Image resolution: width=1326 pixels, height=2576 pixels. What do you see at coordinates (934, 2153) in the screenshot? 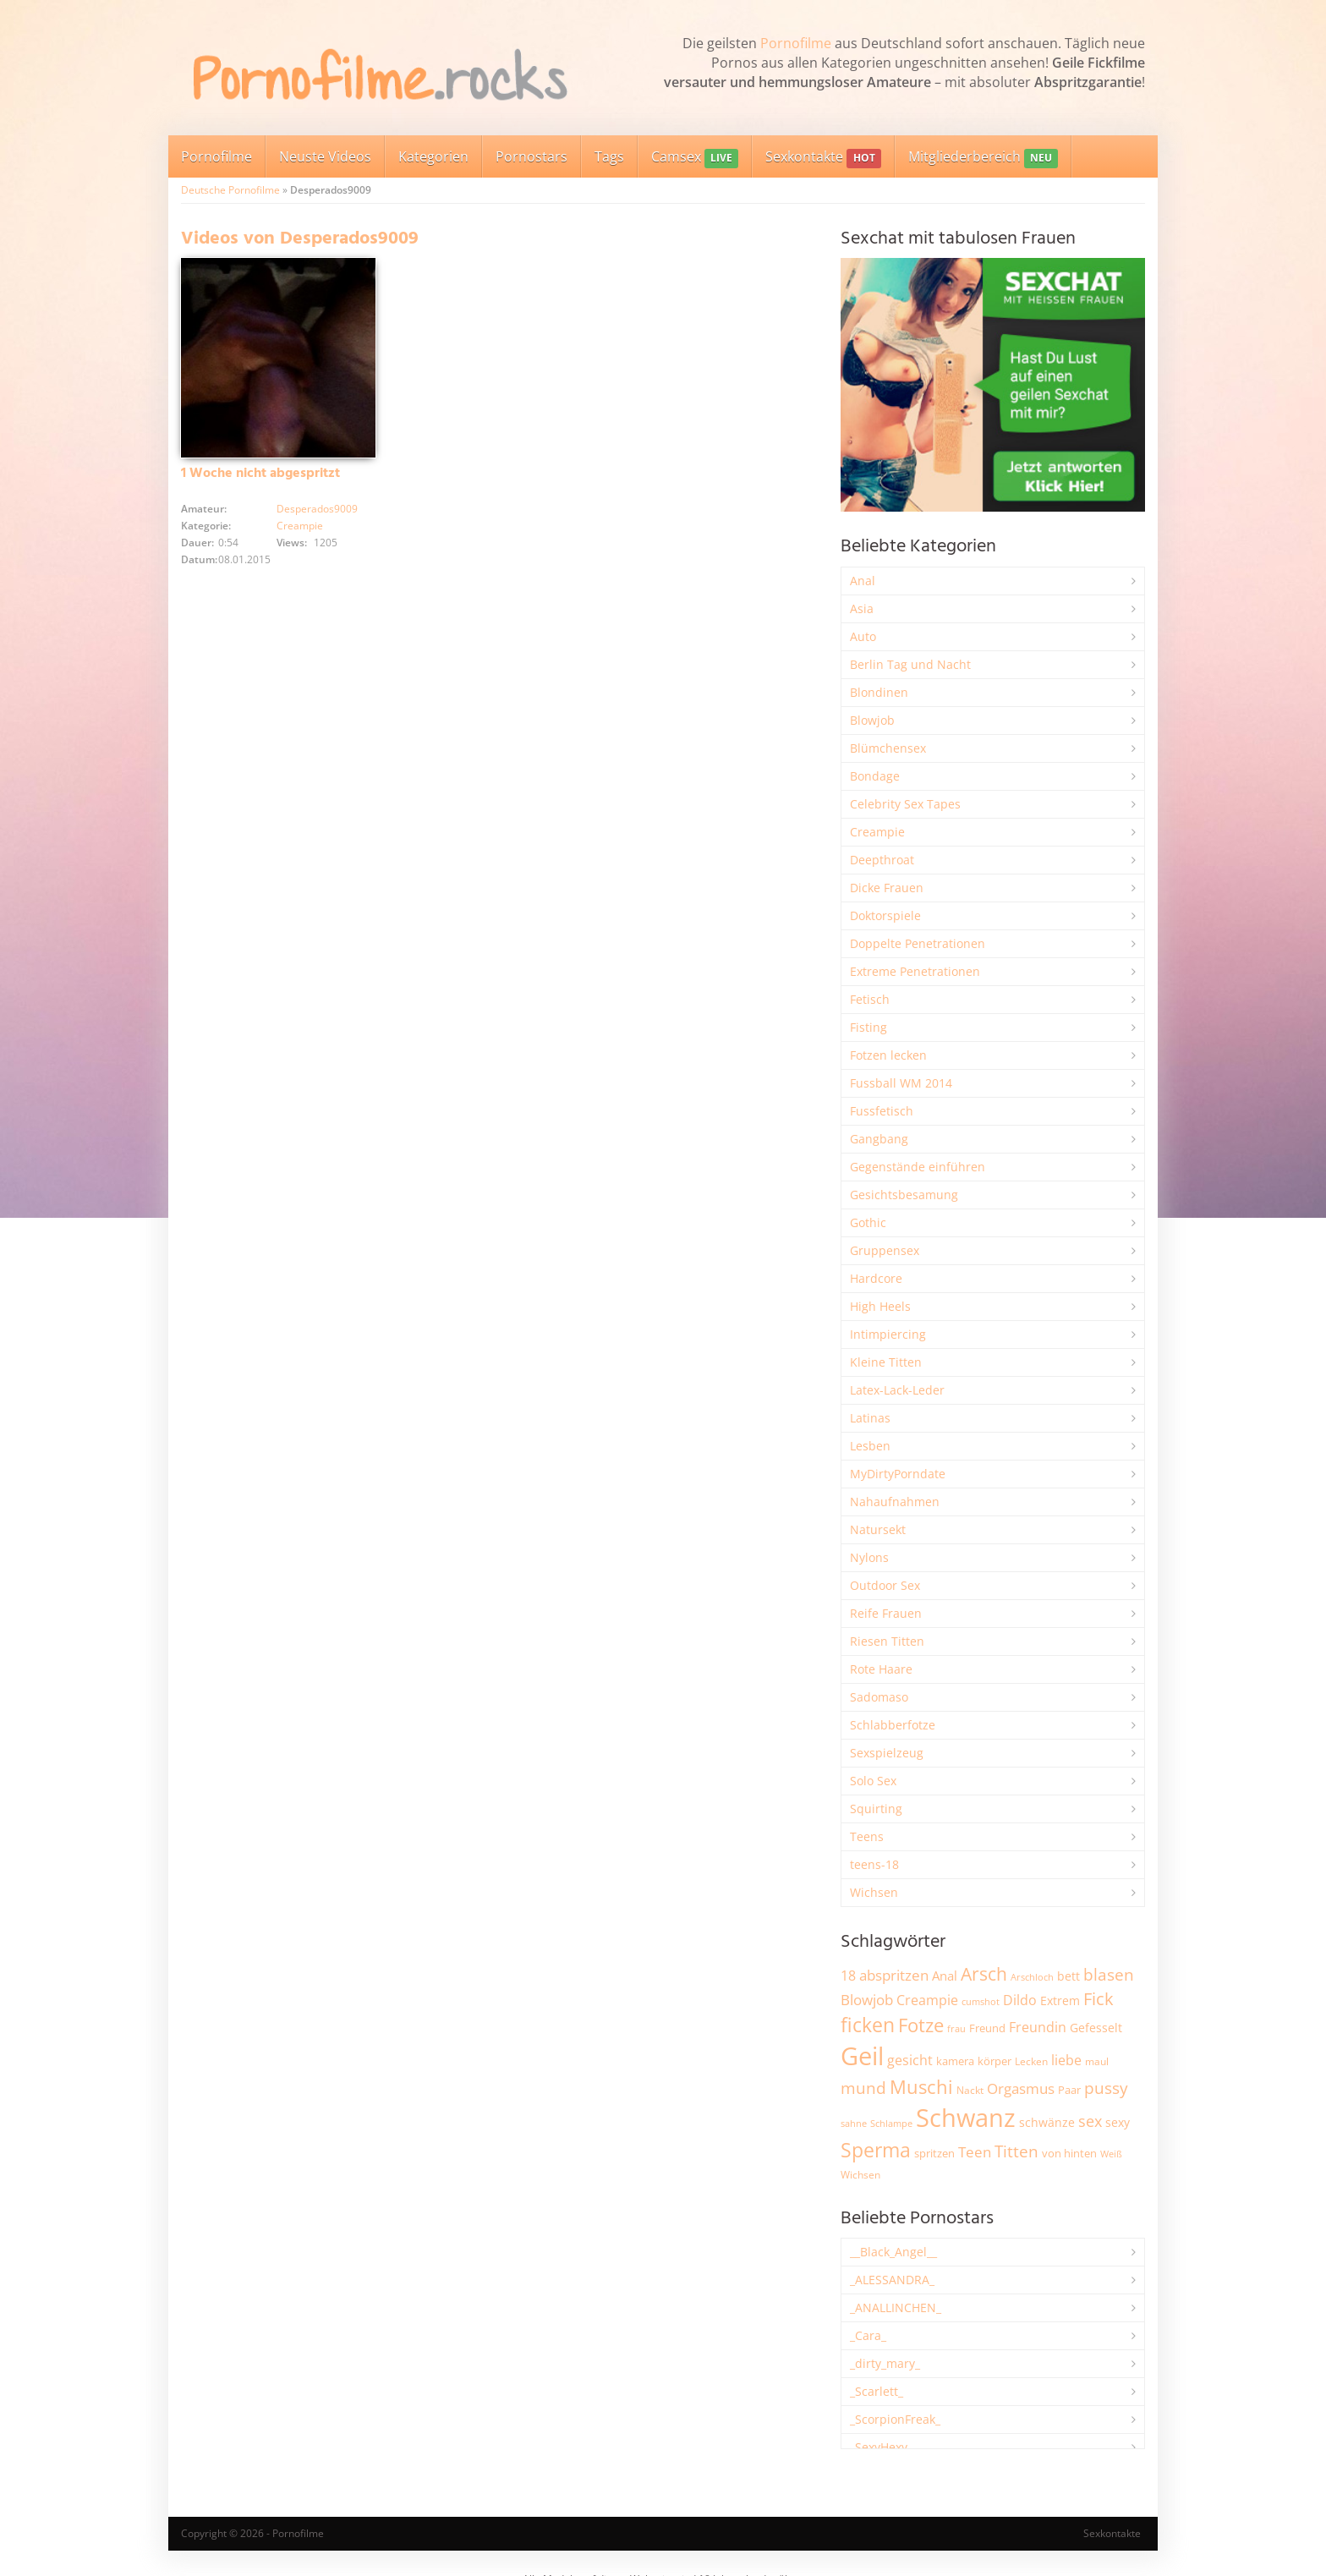
I see `spritzen [spritzen (2.254 Einträge)]` at bounding box center [934, 2153].